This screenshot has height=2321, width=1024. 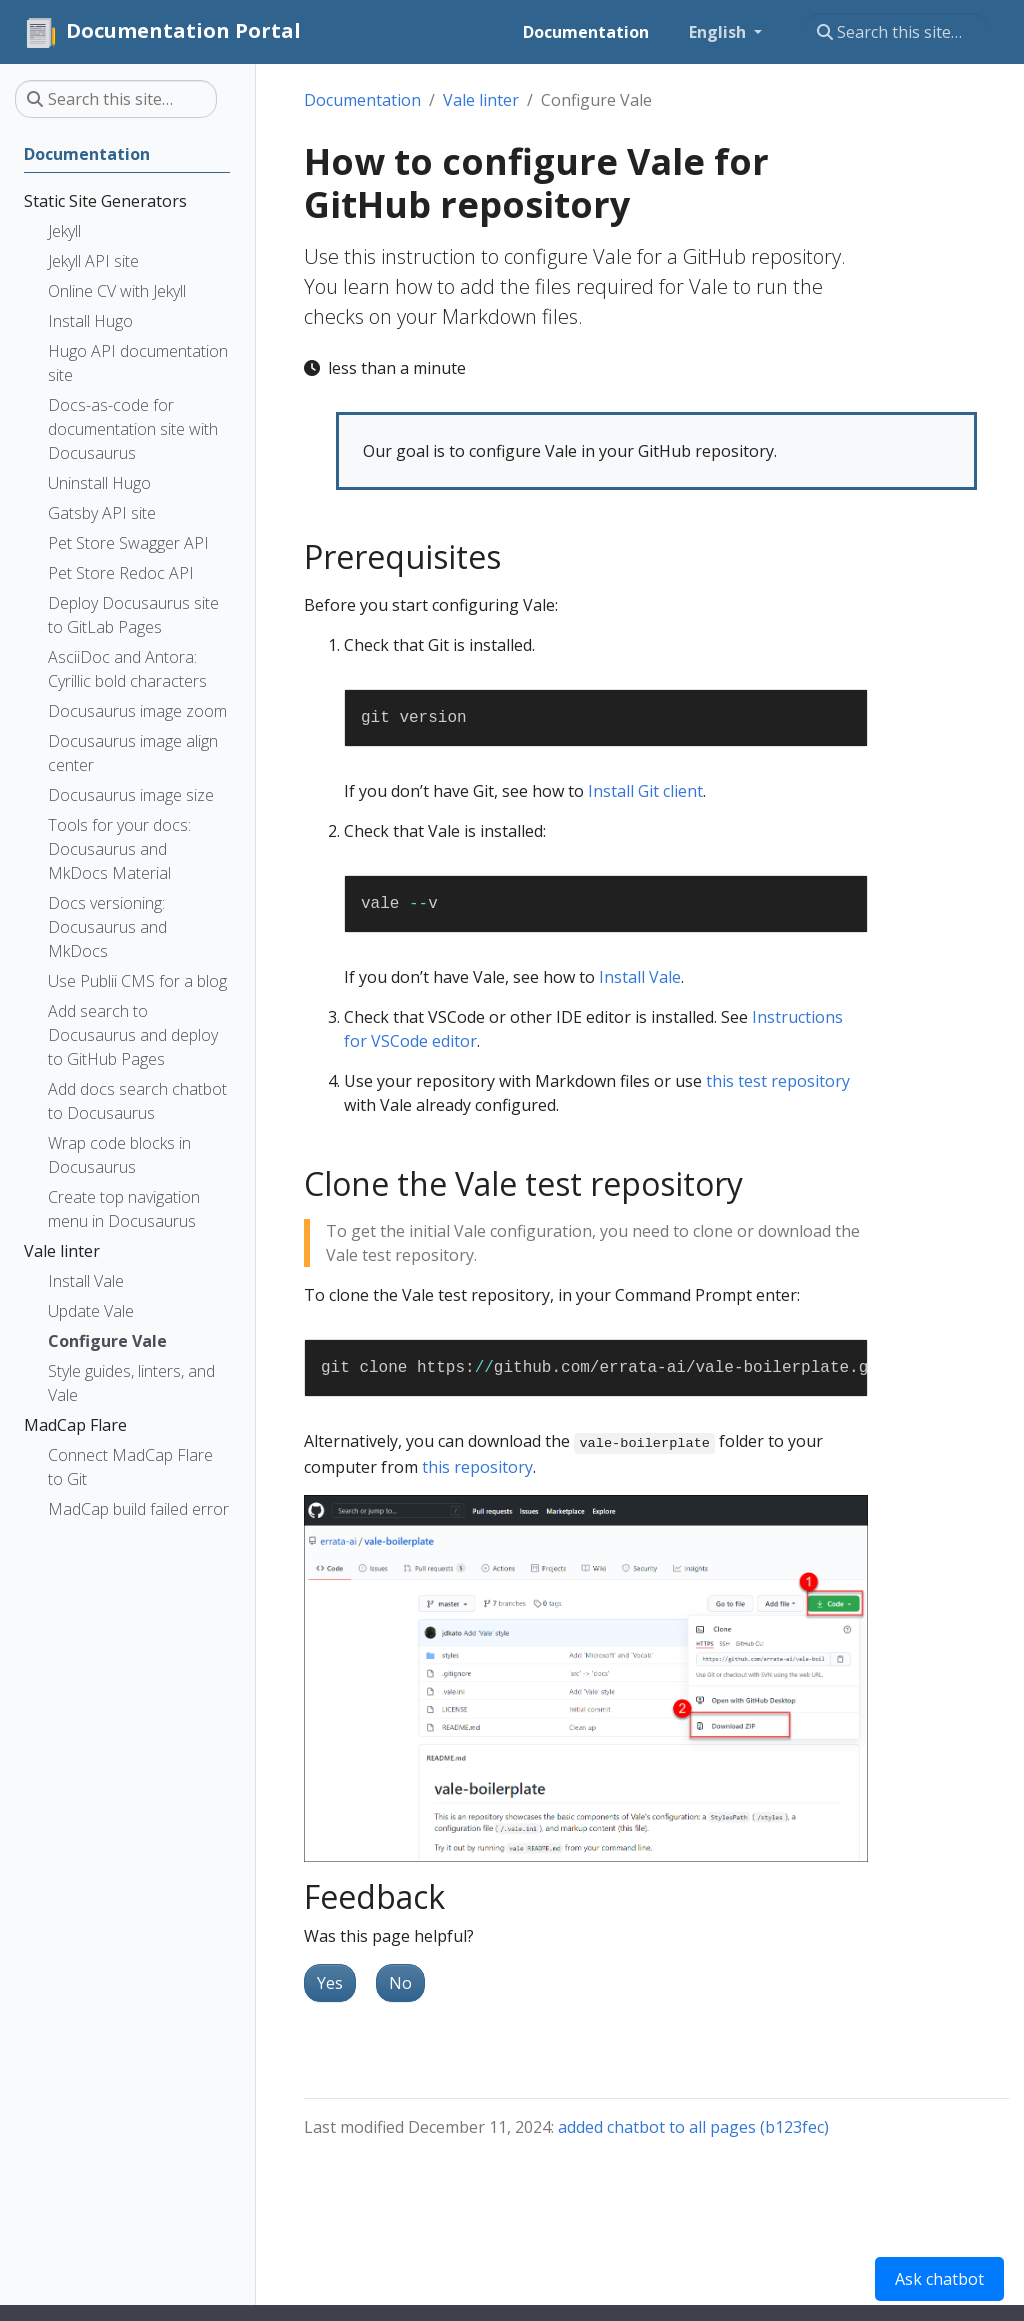 I want to click on added chatbot to all pages (b123fec), so click(x=693, y=2127).